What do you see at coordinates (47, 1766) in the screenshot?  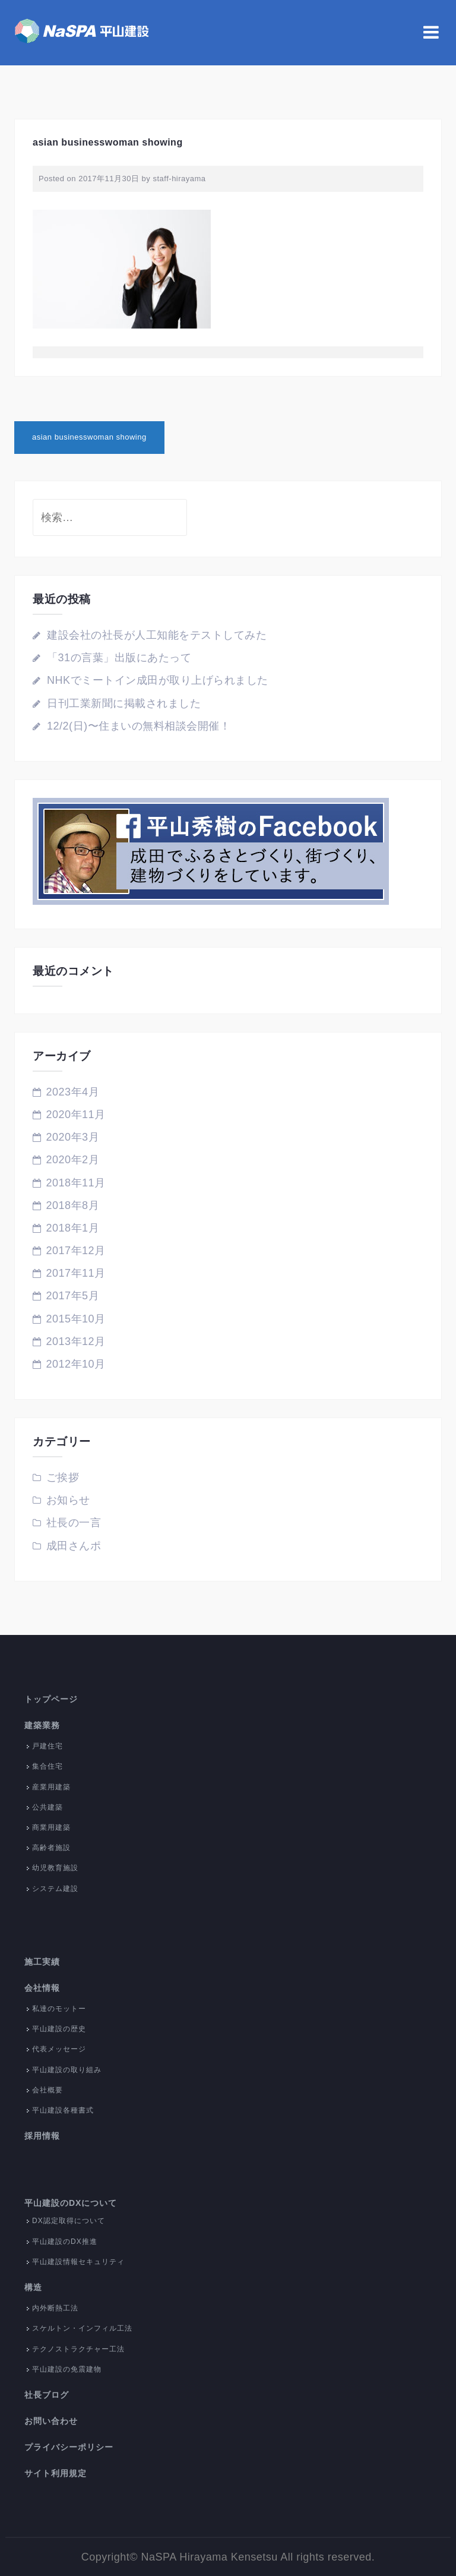 I see `集合住宅` at bounding box center [47, 1766].